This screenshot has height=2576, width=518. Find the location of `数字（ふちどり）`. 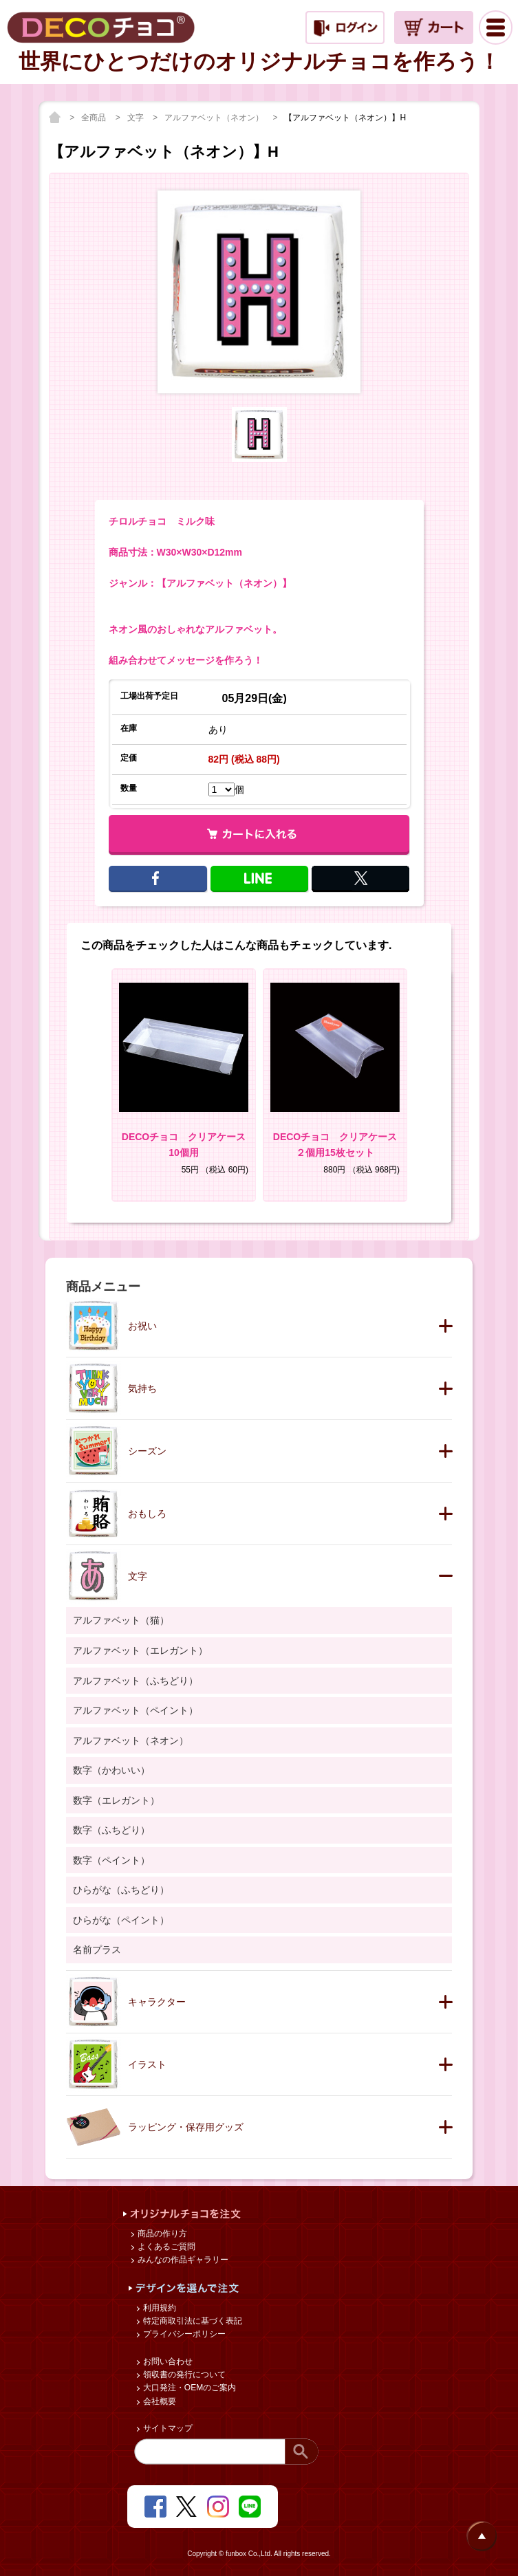

数字（ふちどり） is located at coordinates (111, 1829).